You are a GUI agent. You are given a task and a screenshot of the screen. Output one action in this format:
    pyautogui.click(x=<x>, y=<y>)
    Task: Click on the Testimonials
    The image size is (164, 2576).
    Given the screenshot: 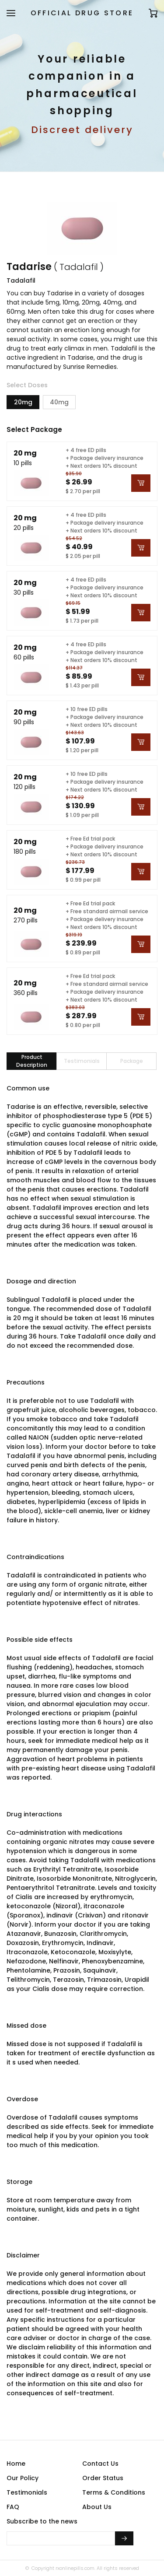 What is the action you would take?
    pyautogui.click(x=27, y=2492)
    